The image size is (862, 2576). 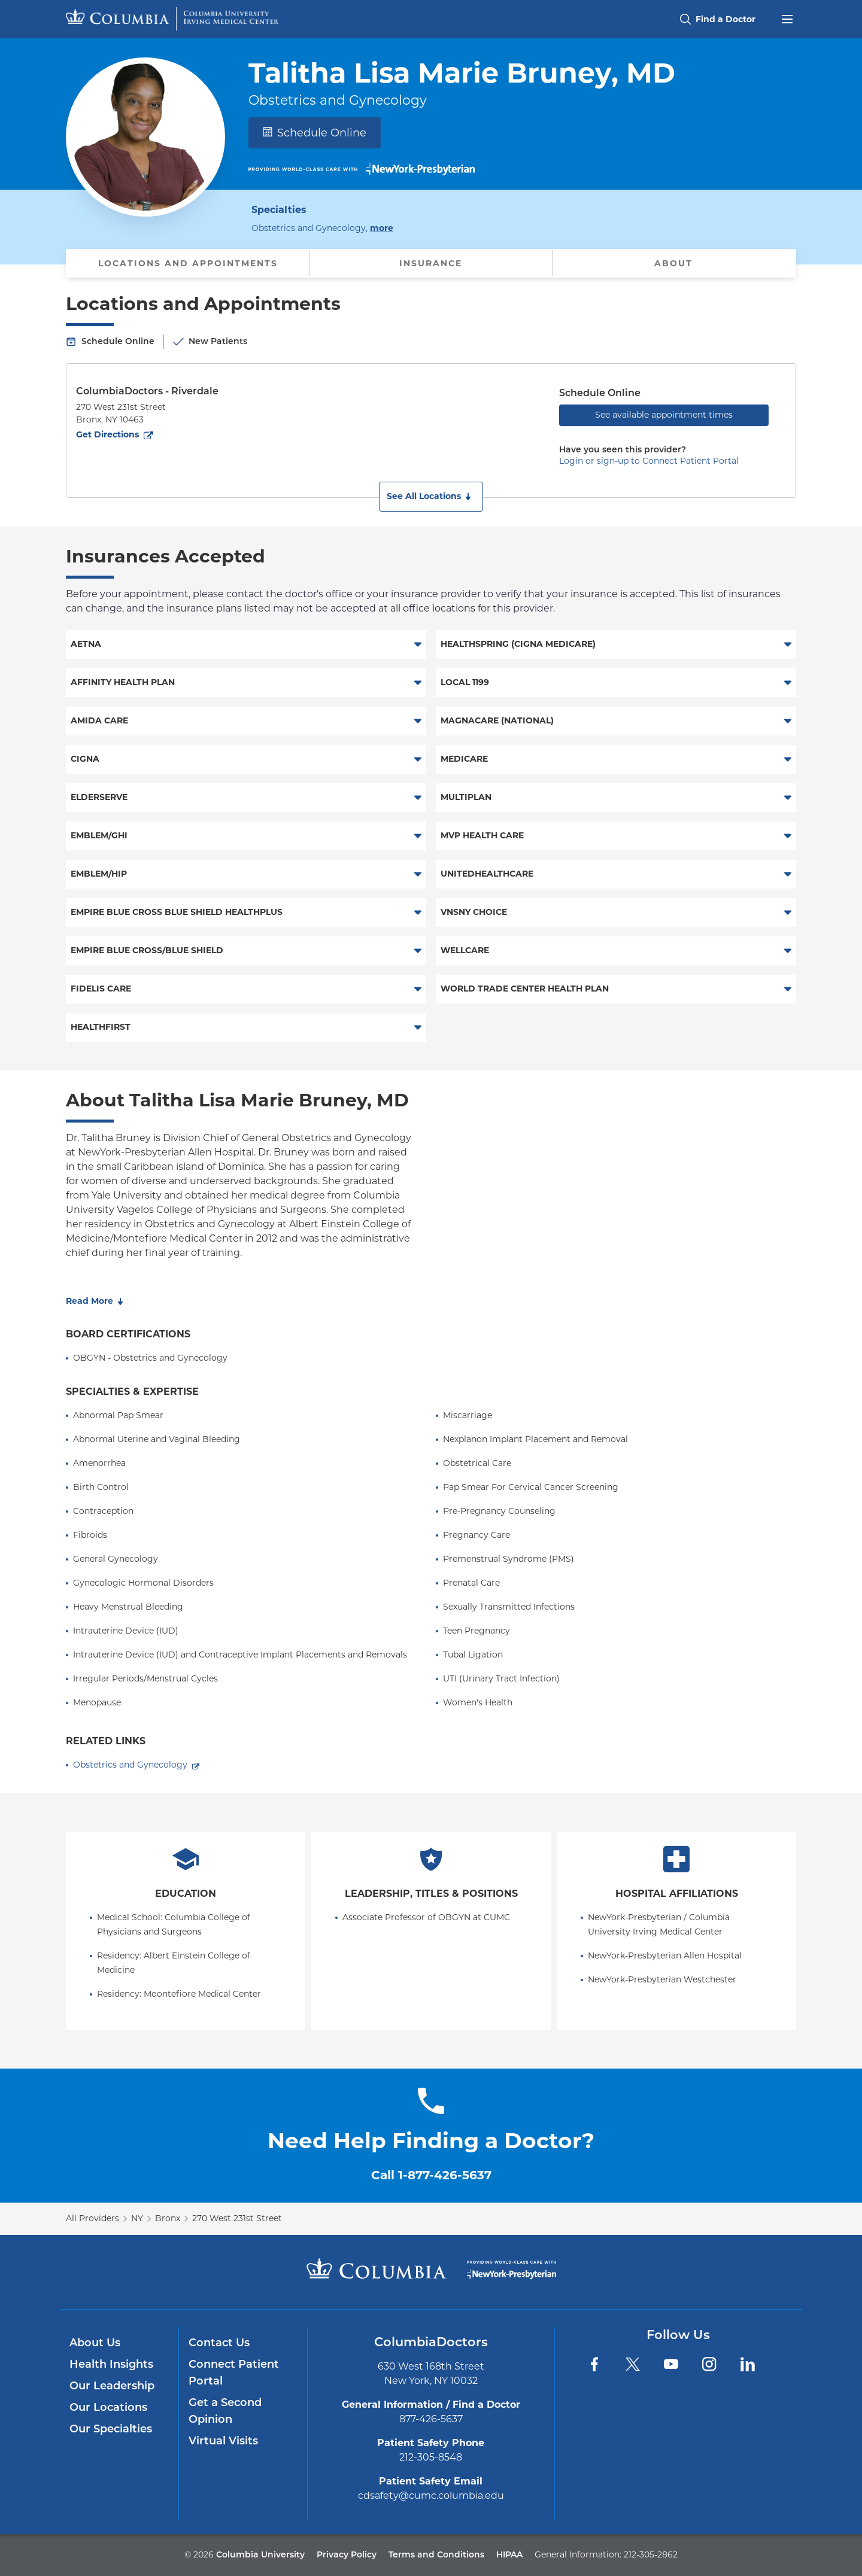 I want to click on [Facebook], so click(x=594, y=2364).